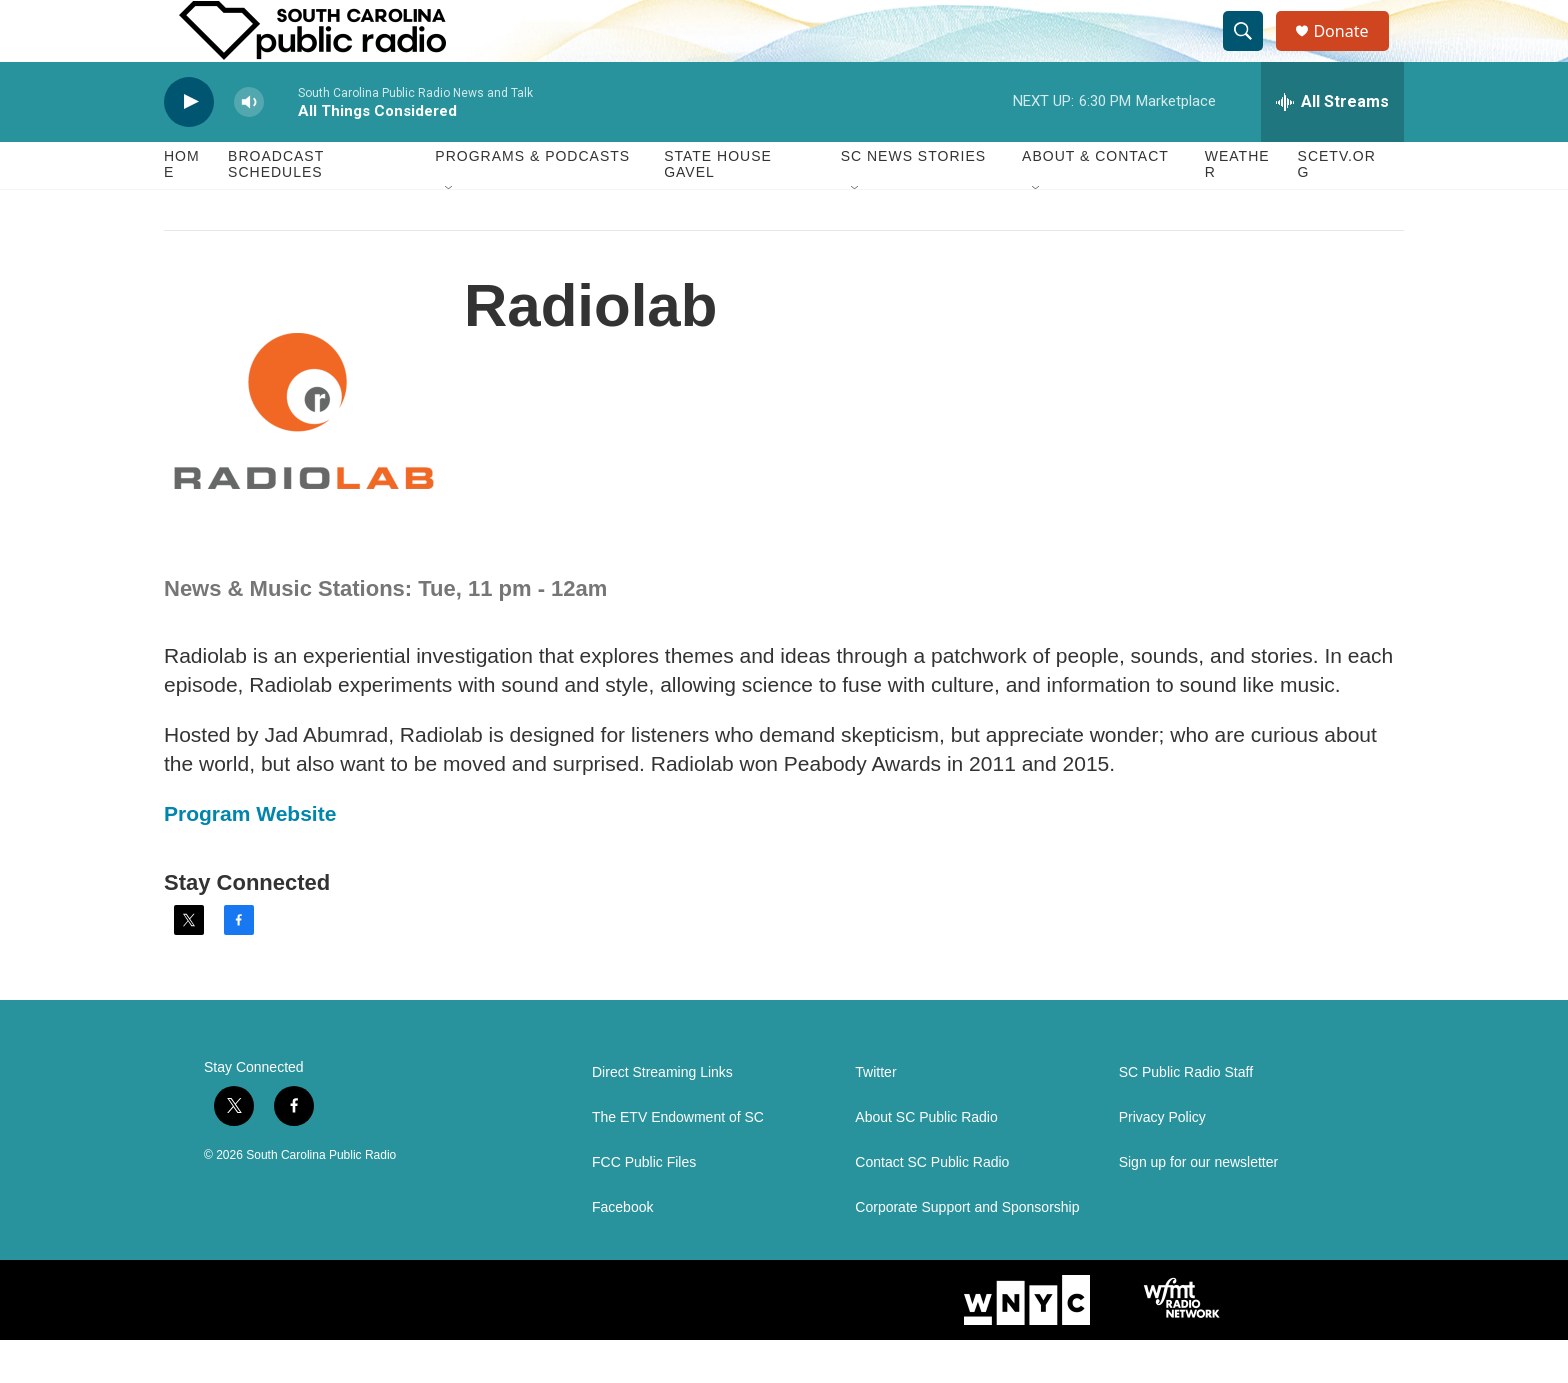 The image size is (1568, 1383). I want to click on Sign up for our newsletter, so click(1199, 1205).